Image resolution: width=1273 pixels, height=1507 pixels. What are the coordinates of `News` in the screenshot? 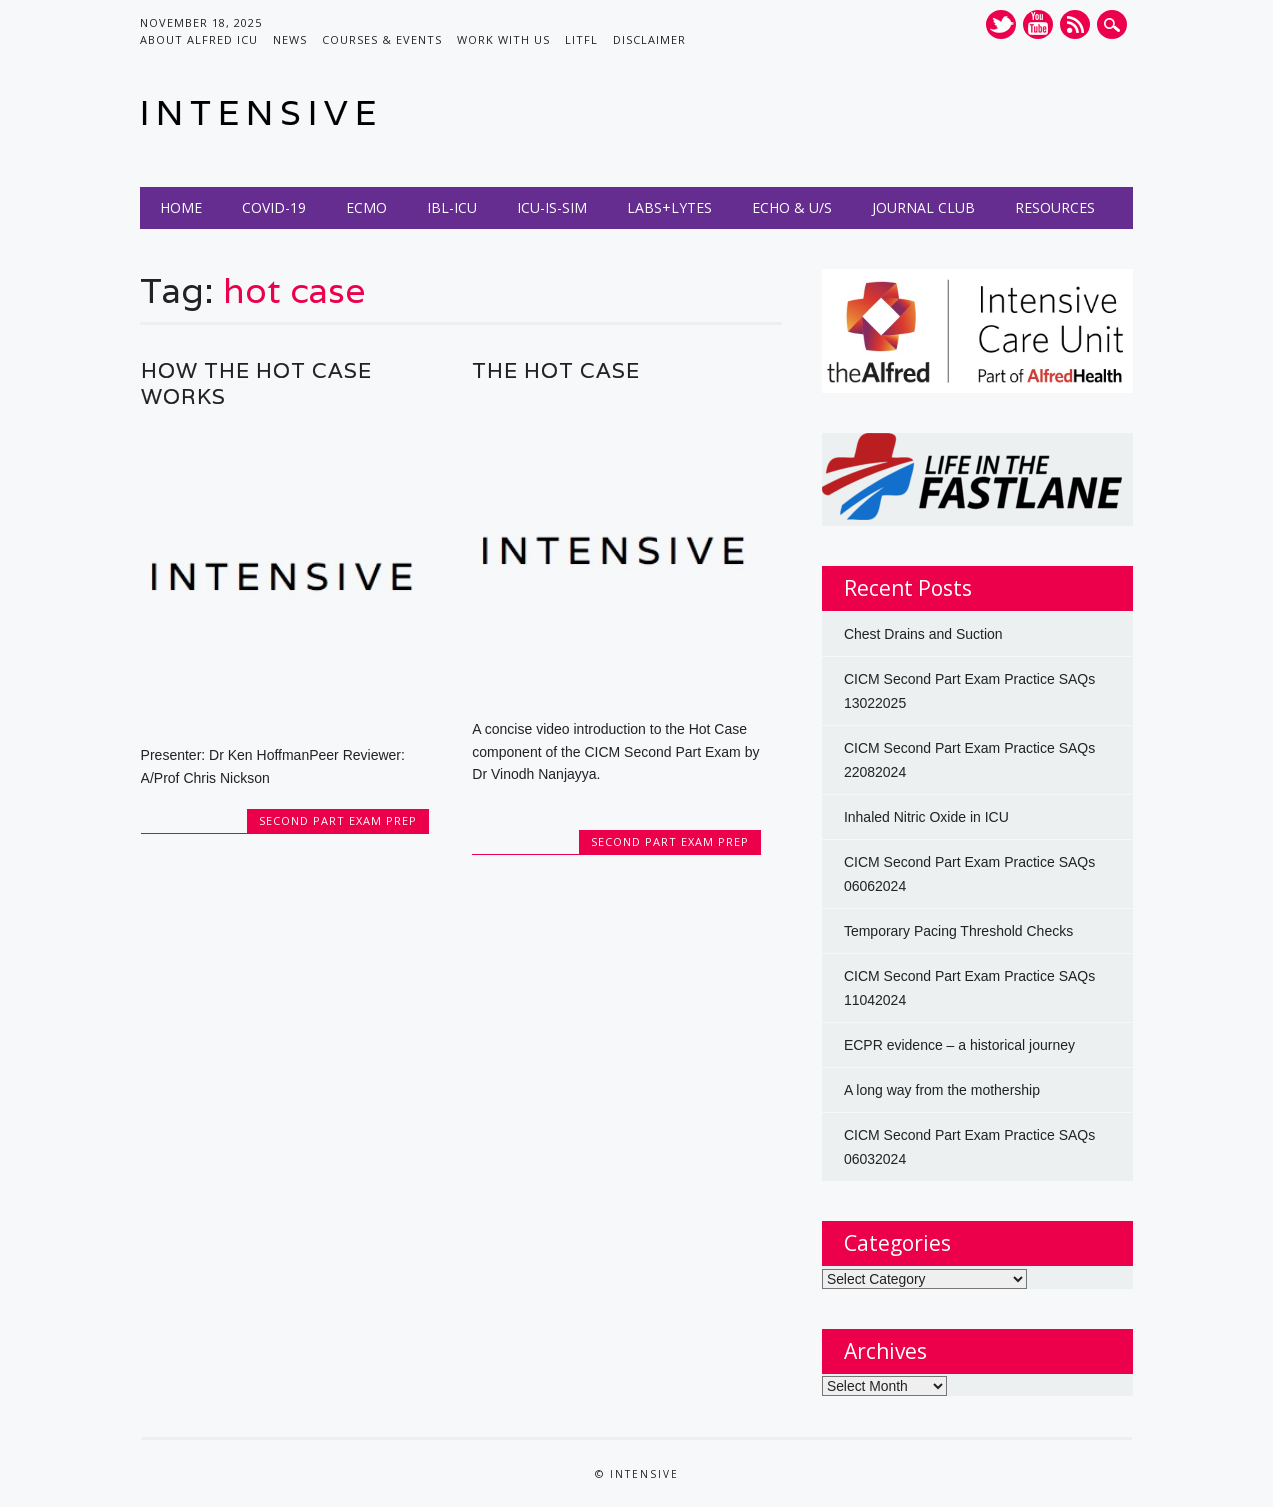 It's located at (290, 39).